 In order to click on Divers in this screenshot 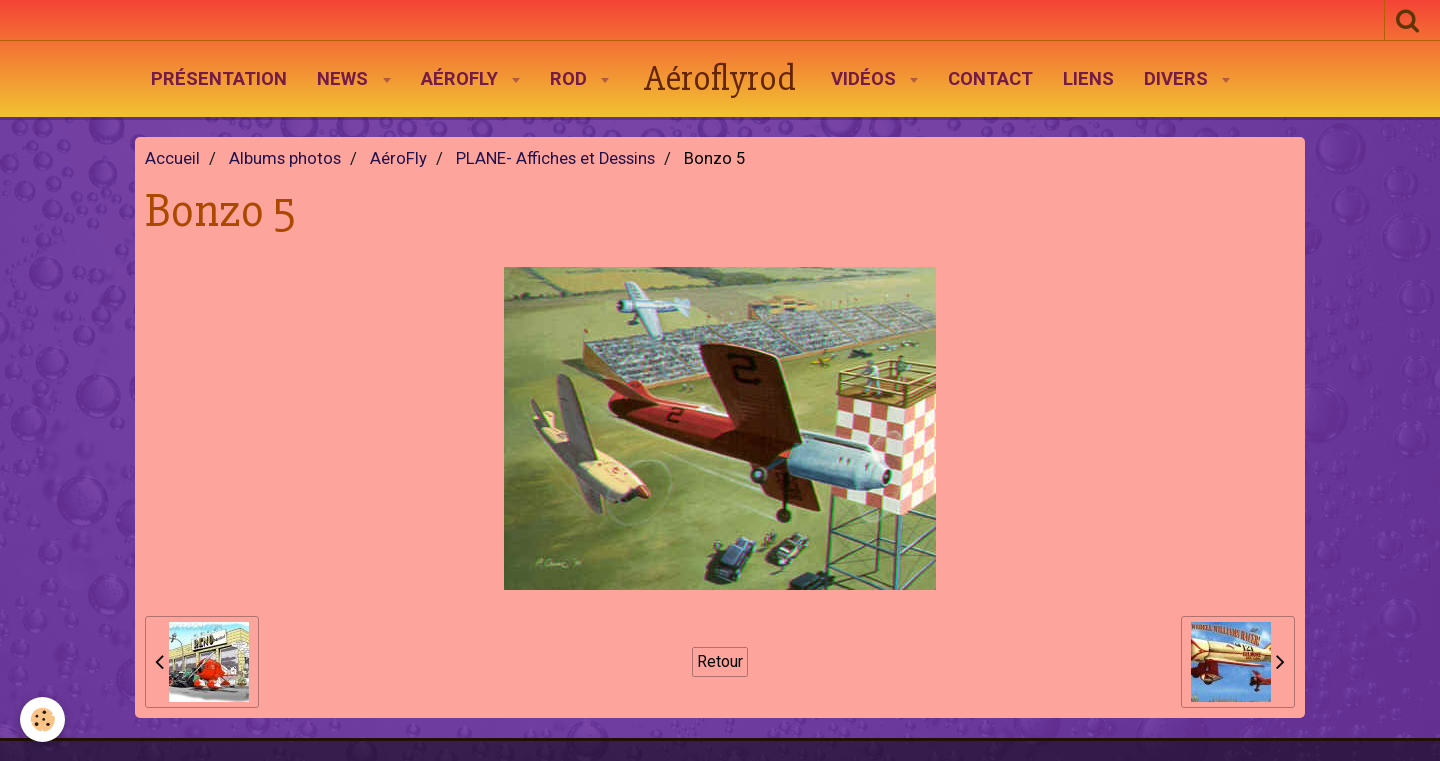, I will do `click(1178, 79)`.